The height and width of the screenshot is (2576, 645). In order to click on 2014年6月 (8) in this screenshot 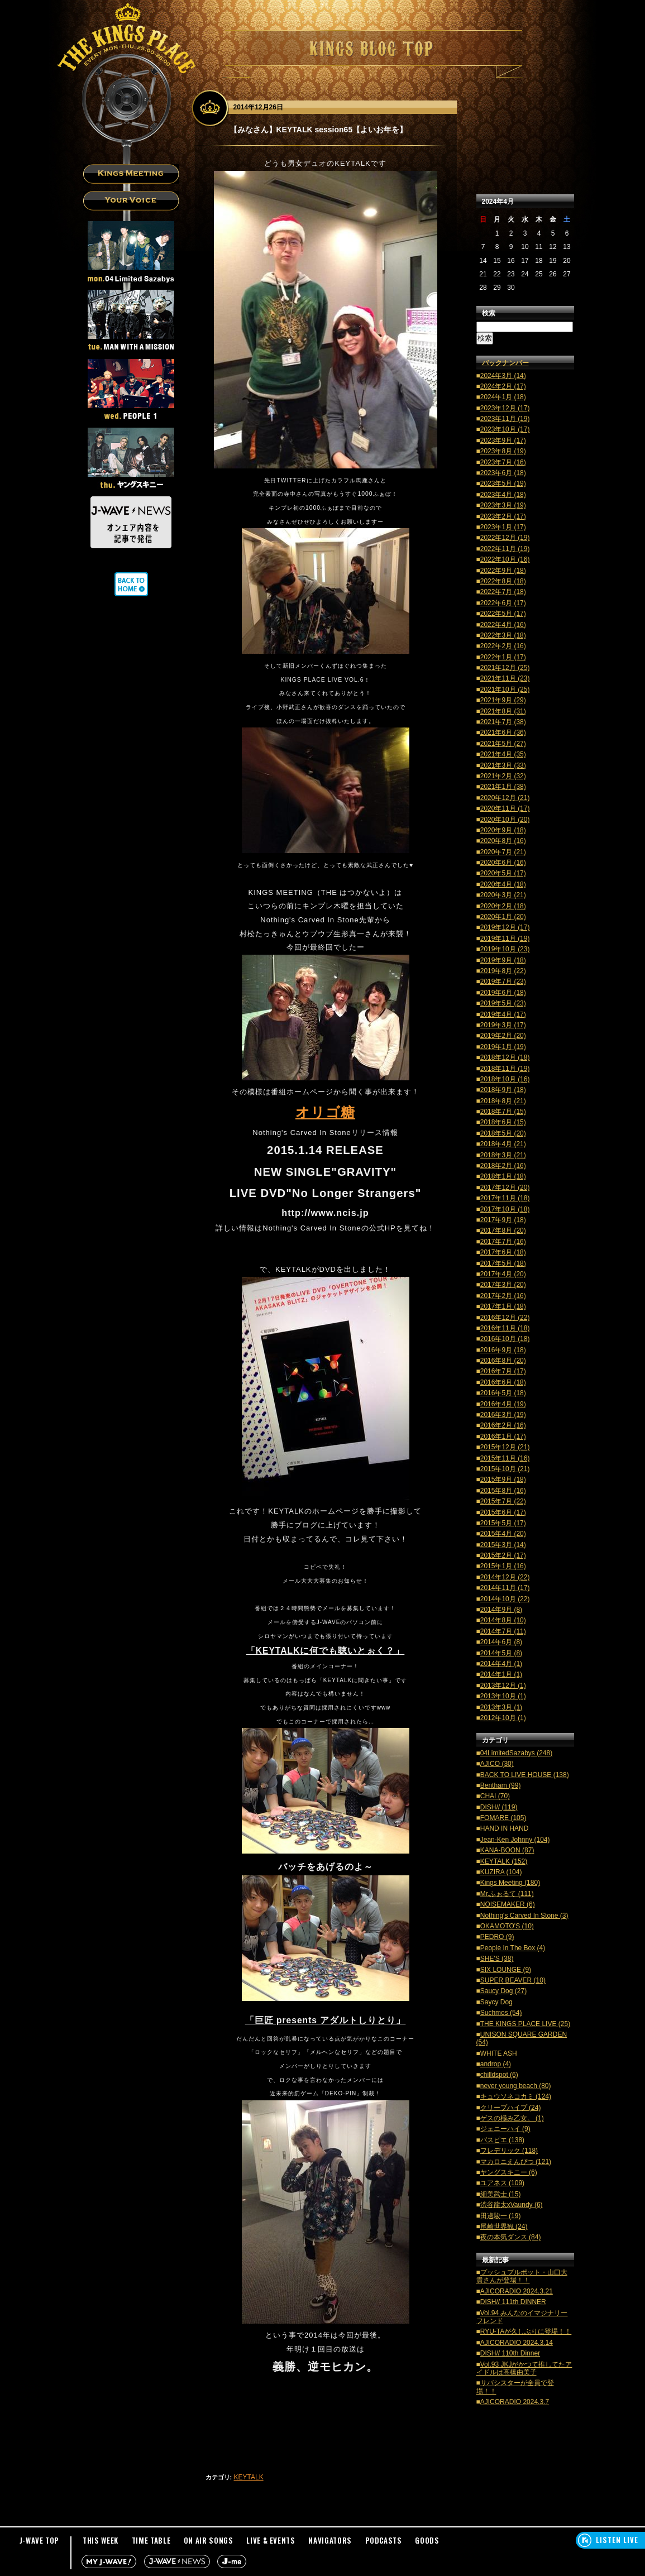, I will do `click(501, 1642)`.